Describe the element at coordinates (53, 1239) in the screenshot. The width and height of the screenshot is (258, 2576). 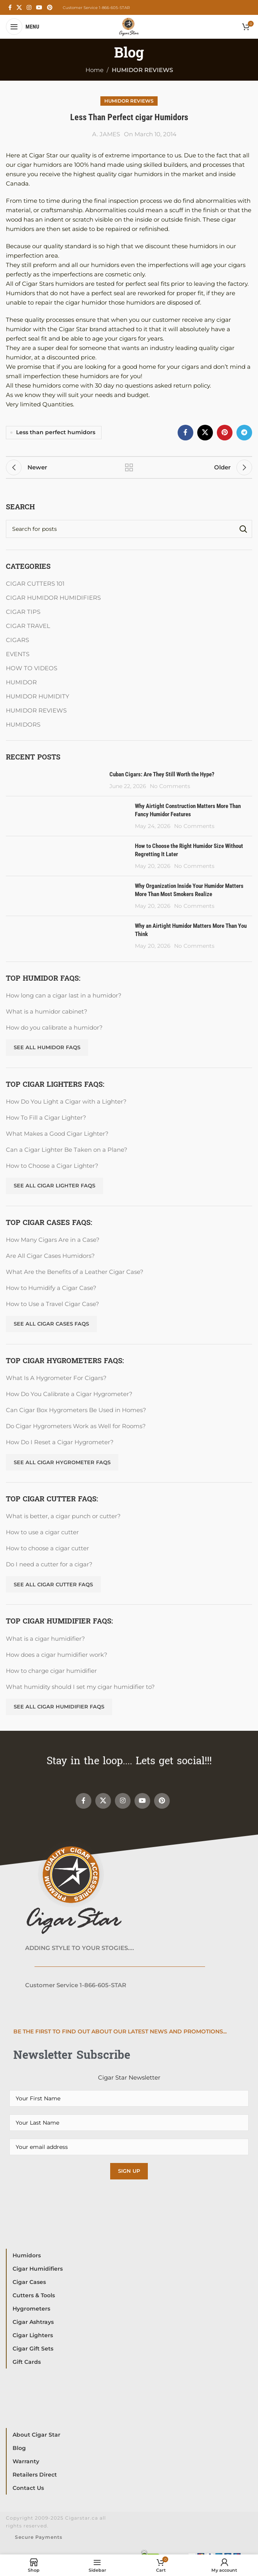
I see `How Many Cigars Are in a Case?` at that location.